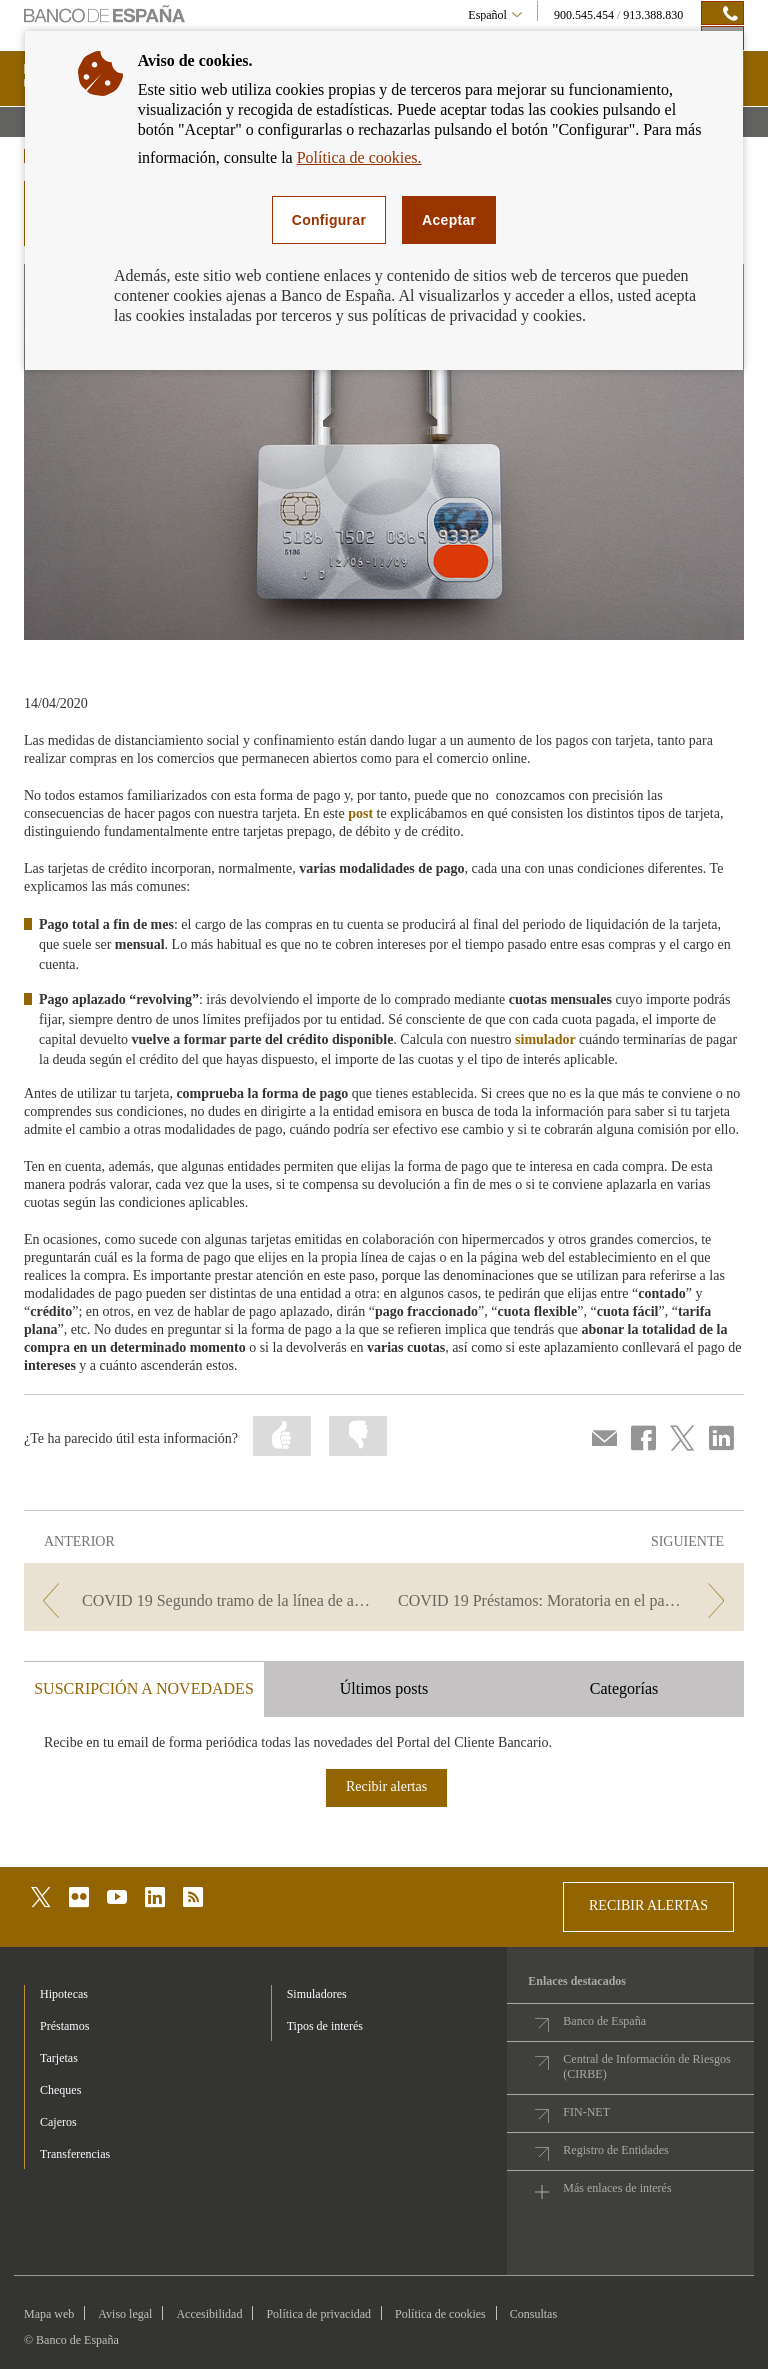  Describe the element at coordinates (384, 1688) in the screenshot. I see `Últimos posts` at that location.